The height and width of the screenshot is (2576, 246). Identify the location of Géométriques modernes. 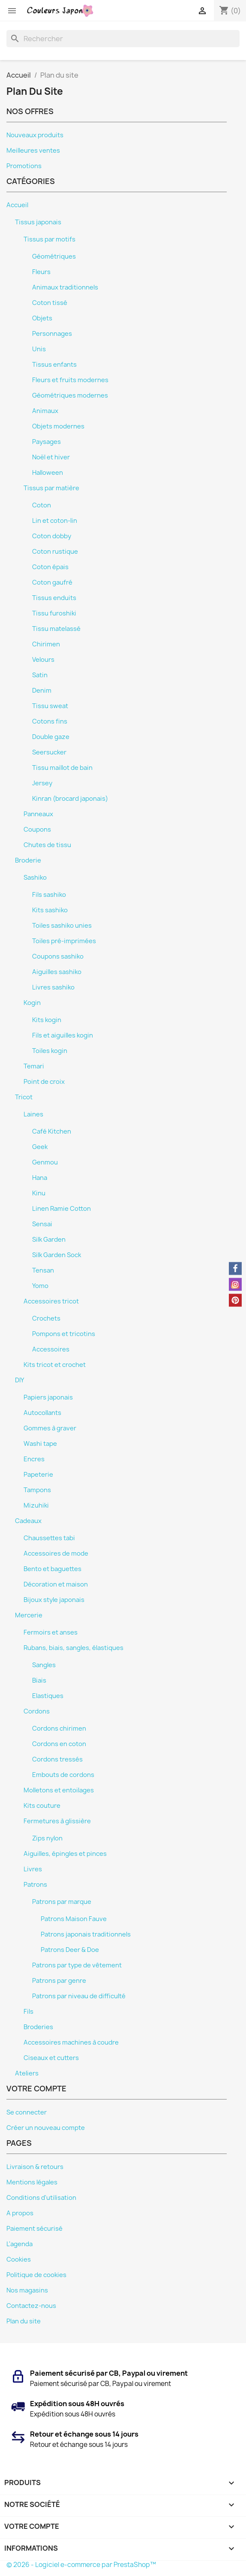
(70, 395).